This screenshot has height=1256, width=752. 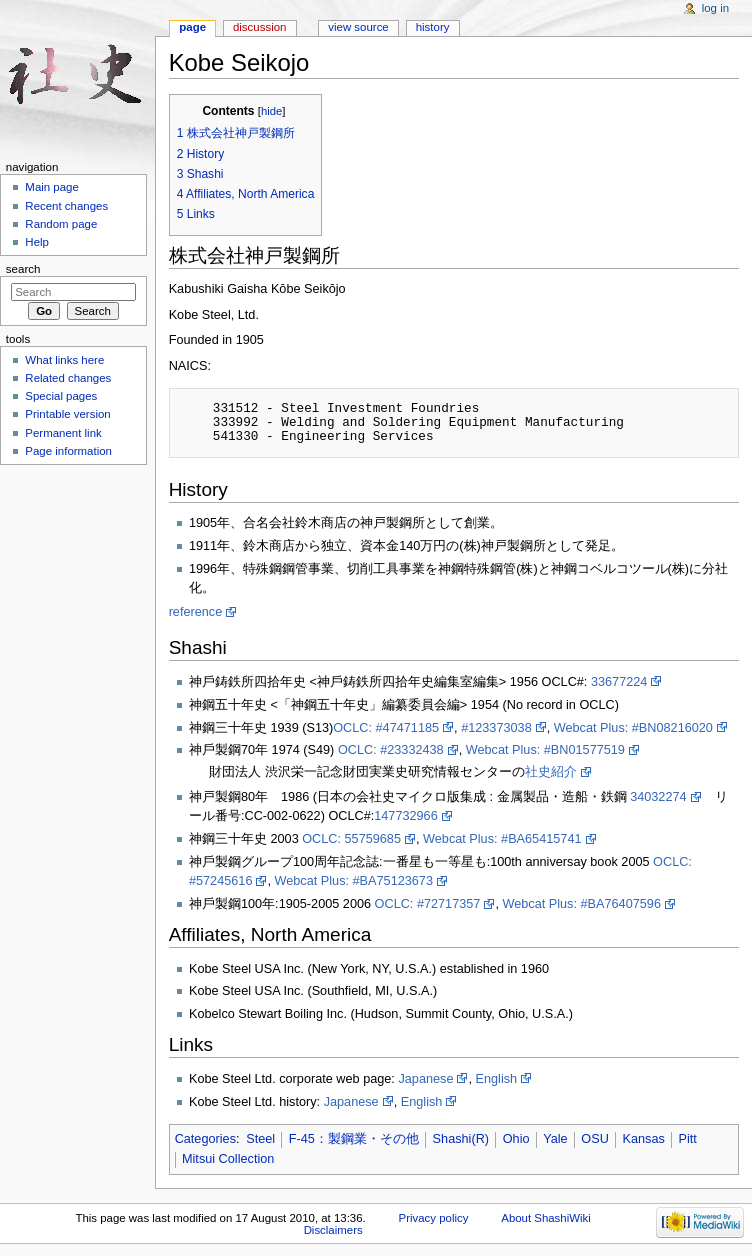 I want to click on What links here, so click(x=64, y=360).